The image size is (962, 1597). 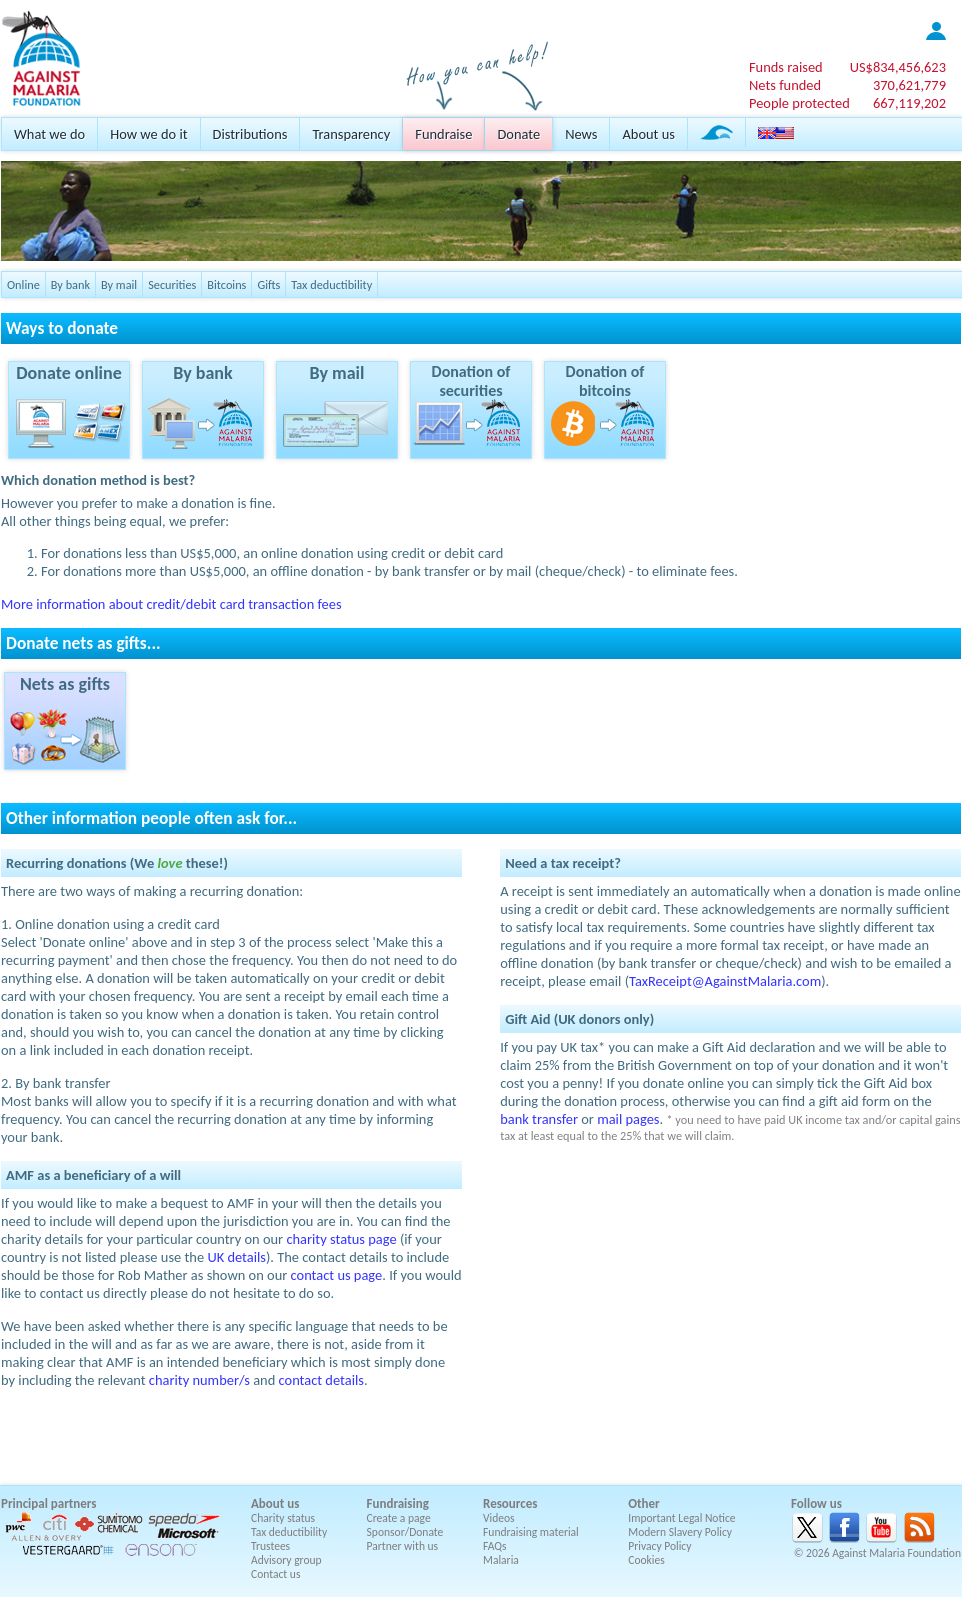 I want to click on Videos, so click(x=499, y=1518).